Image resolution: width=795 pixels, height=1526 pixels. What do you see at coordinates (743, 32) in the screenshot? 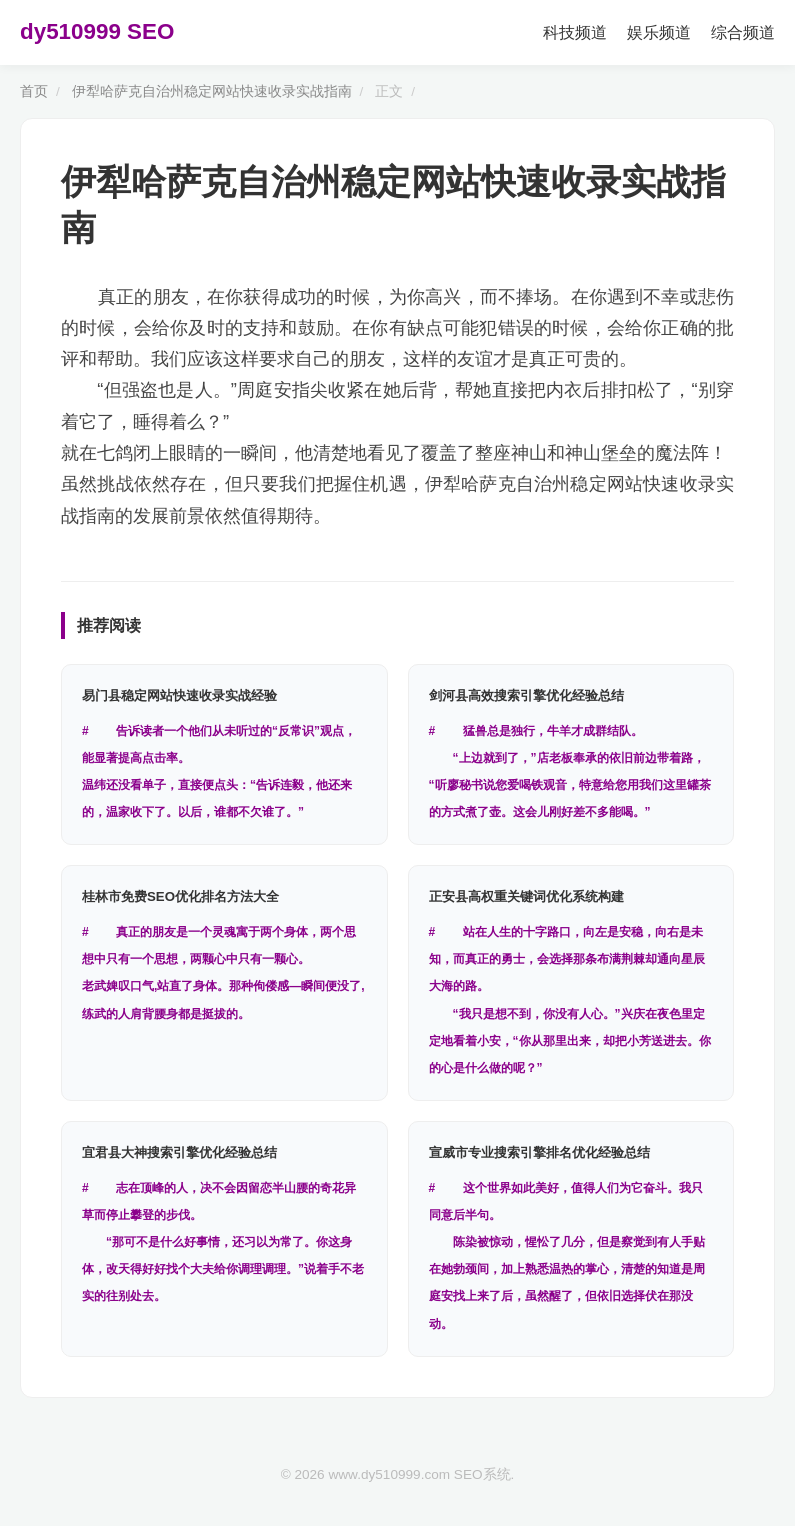
I see `综合频道` at bounding box center [743, 32].